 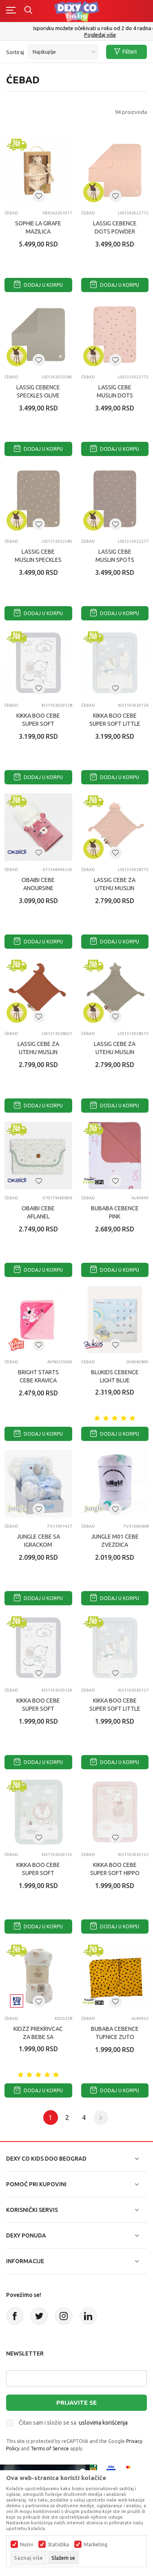 I want to click on OBAIBI CEBE ANOURSINE, so click(x=38, y=884).